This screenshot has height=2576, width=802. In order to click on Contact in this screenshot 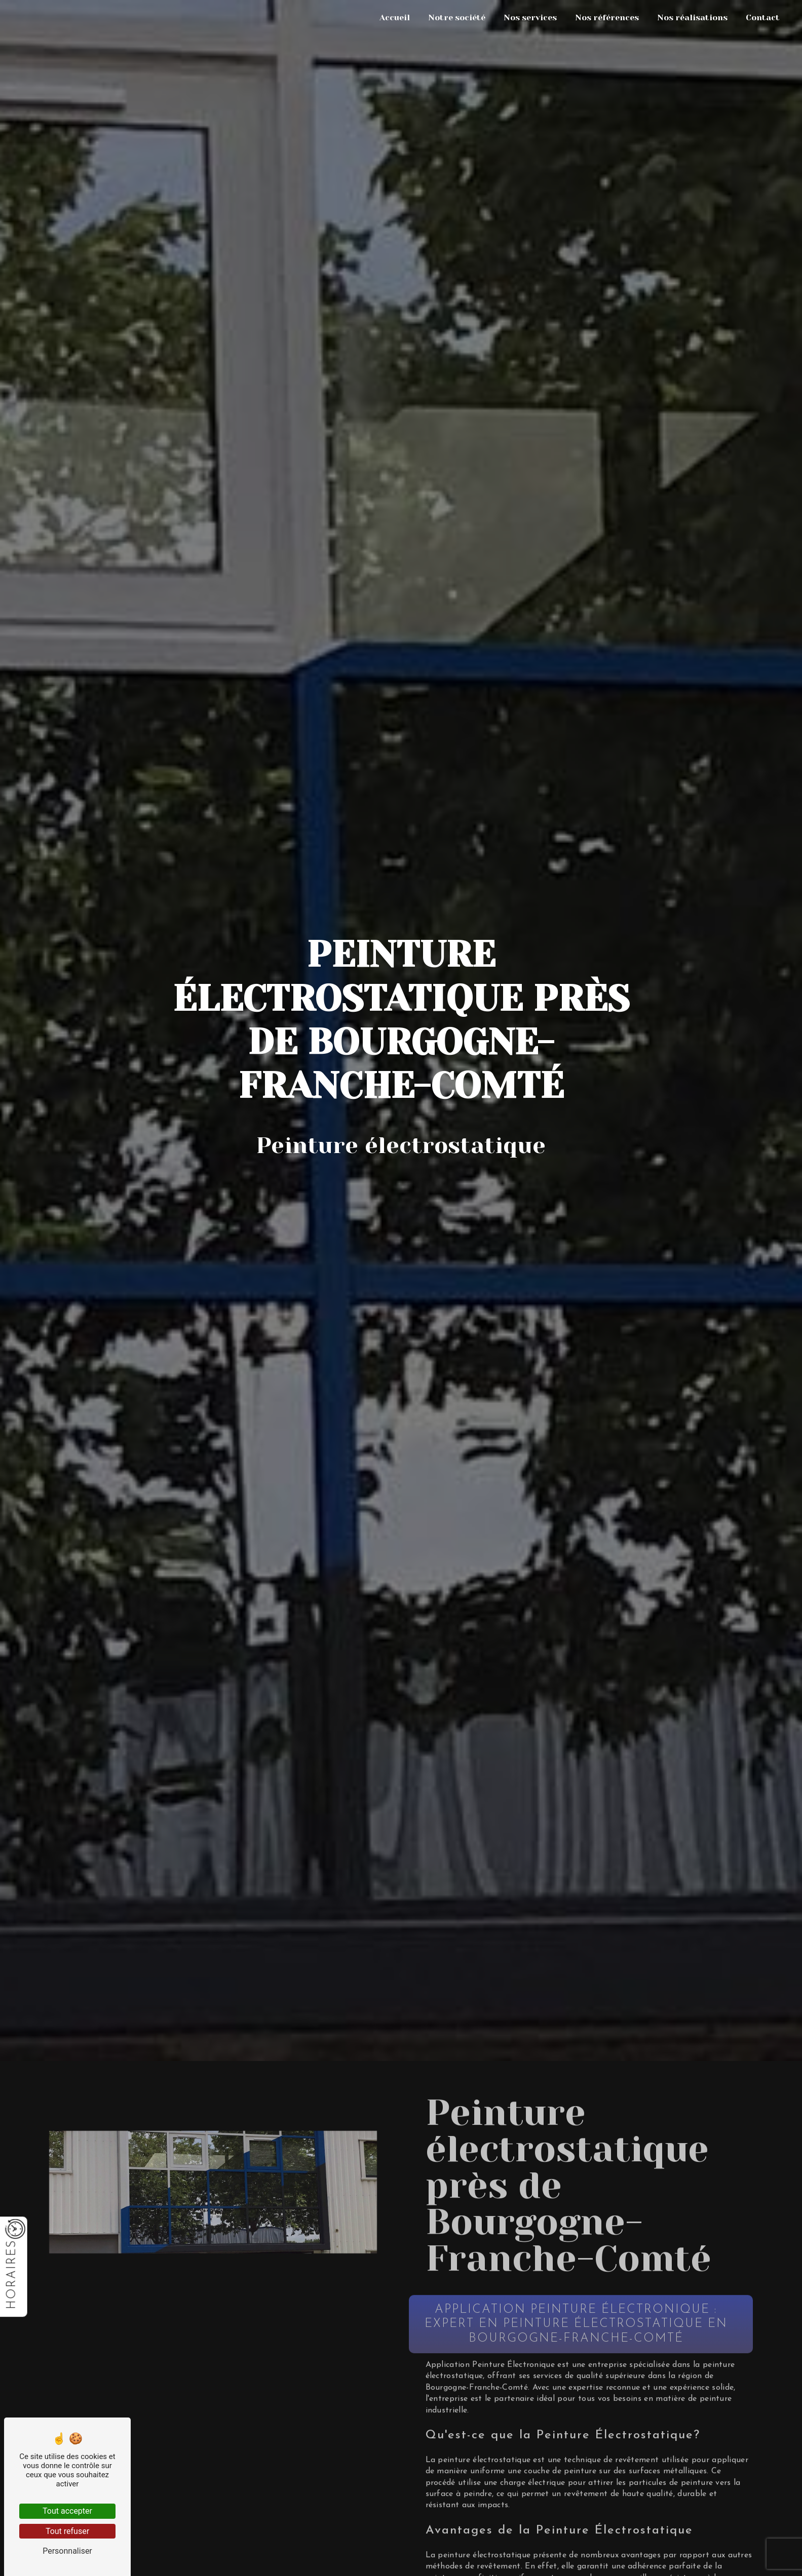, I will do `click(763, 17)`.